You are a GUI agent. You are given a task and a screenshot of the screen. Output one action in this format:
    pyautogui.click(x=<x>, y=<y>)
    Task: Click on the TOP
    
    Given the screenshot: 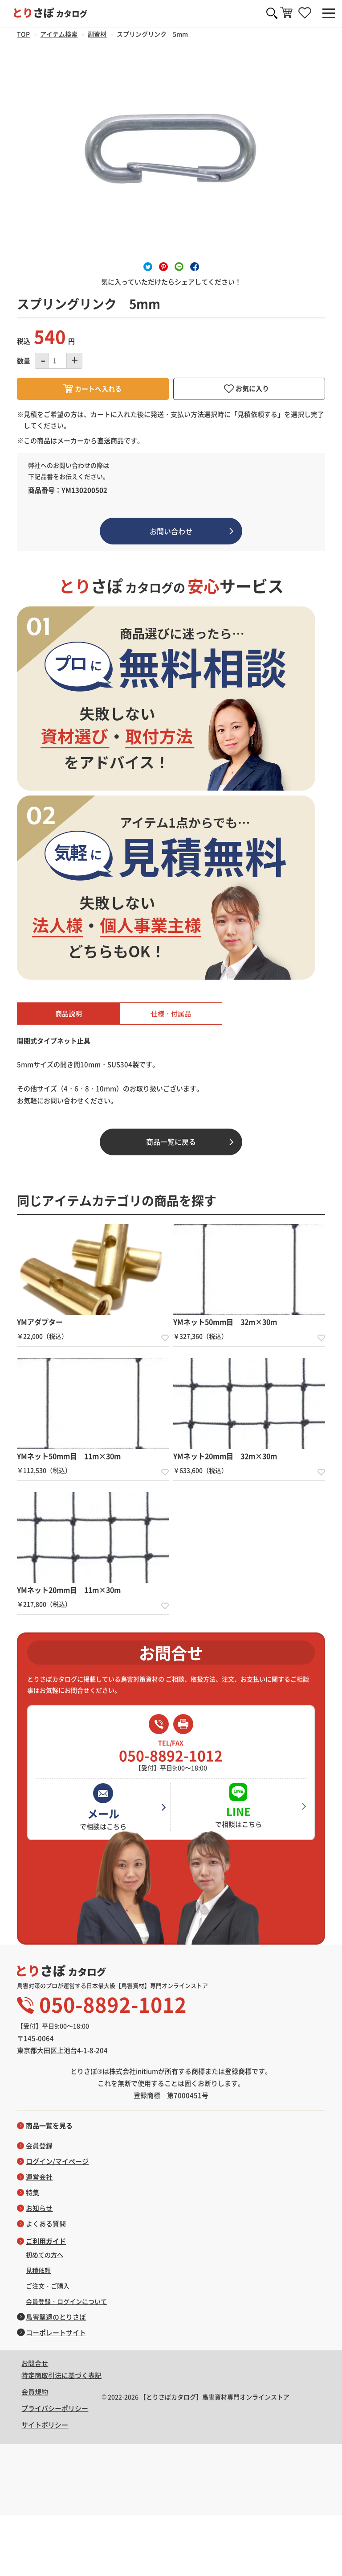 What is the action you would take?
    pyautogui.click(x=23, y=33)
    